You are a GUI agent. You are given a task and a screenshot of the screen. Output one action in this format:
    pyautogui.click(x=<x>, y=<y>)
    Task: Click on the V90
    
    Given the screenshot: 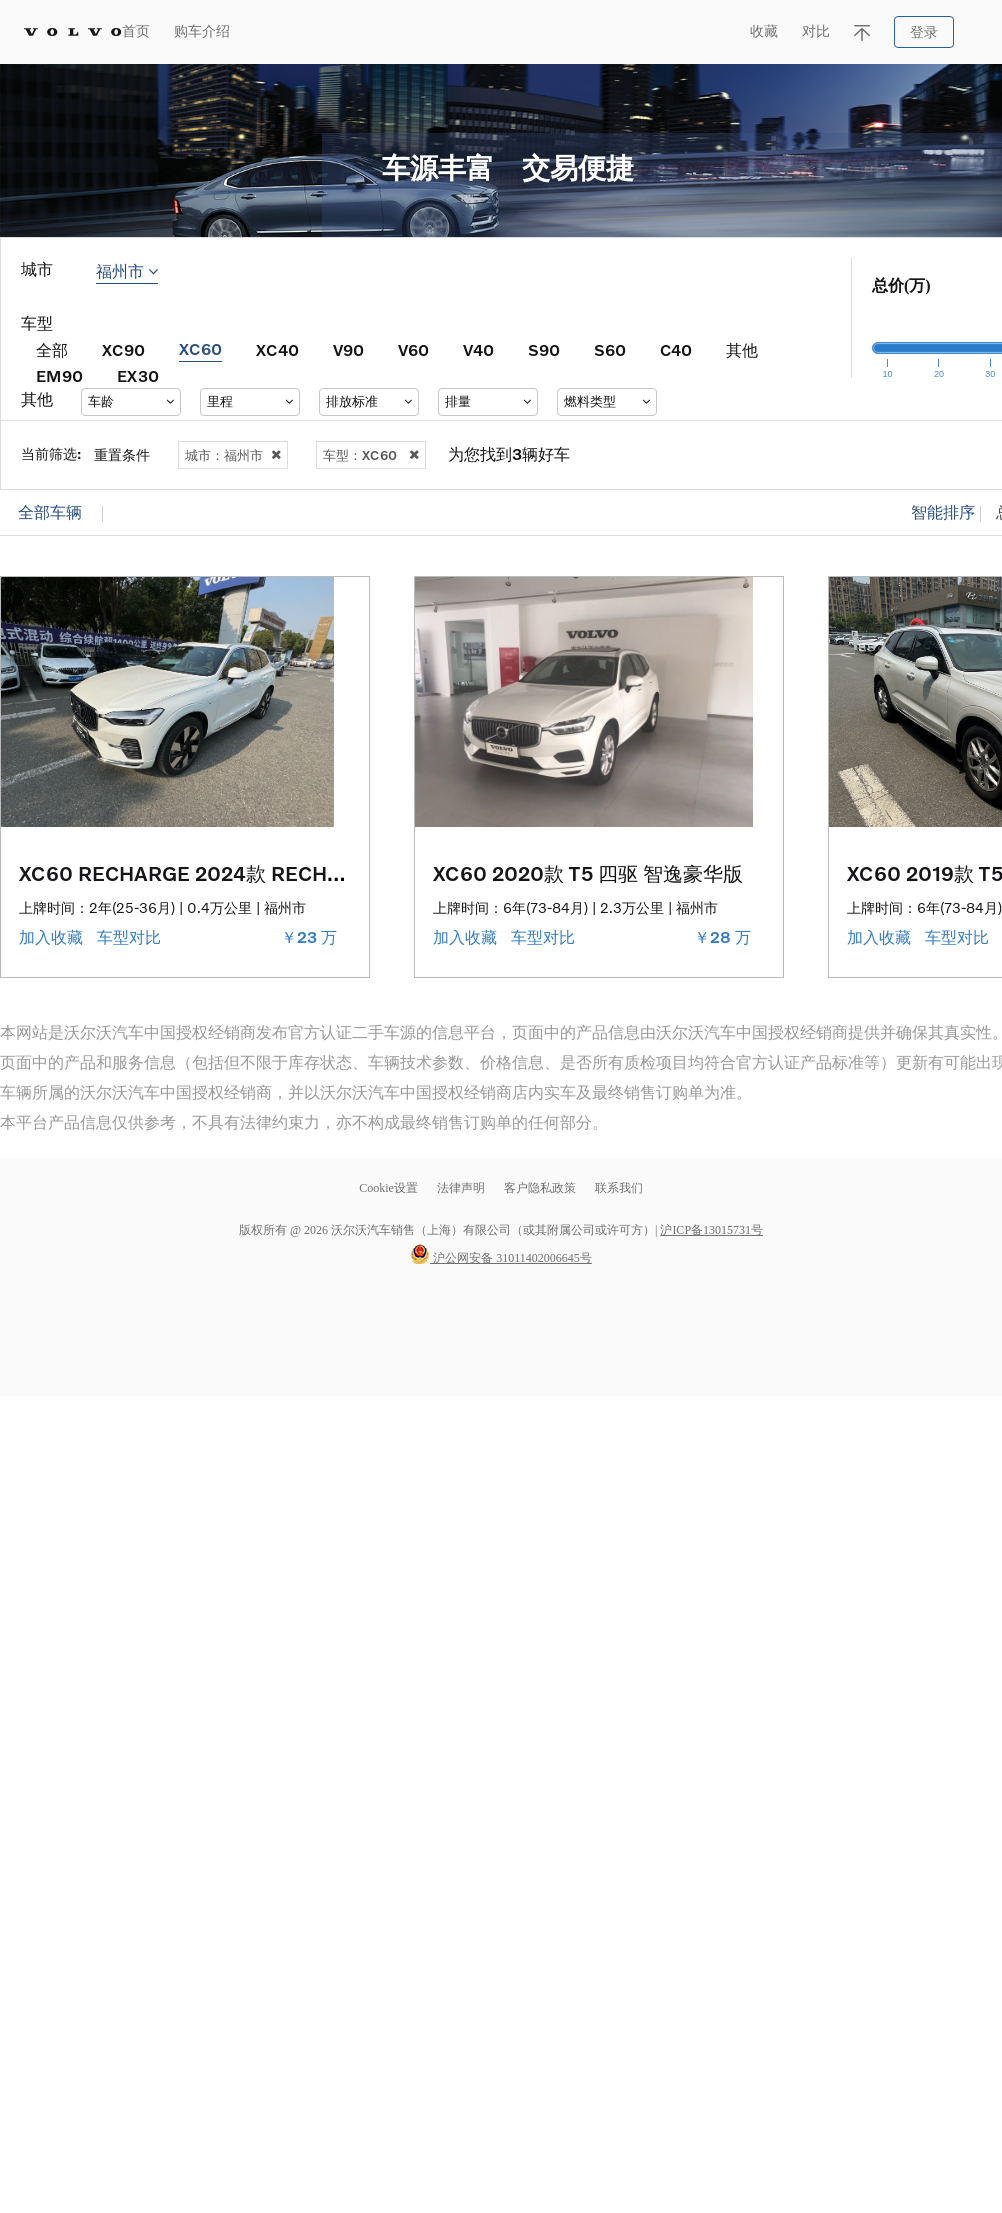 What is the action you would take?
    pyautogui.click(x=348, y=349)
    